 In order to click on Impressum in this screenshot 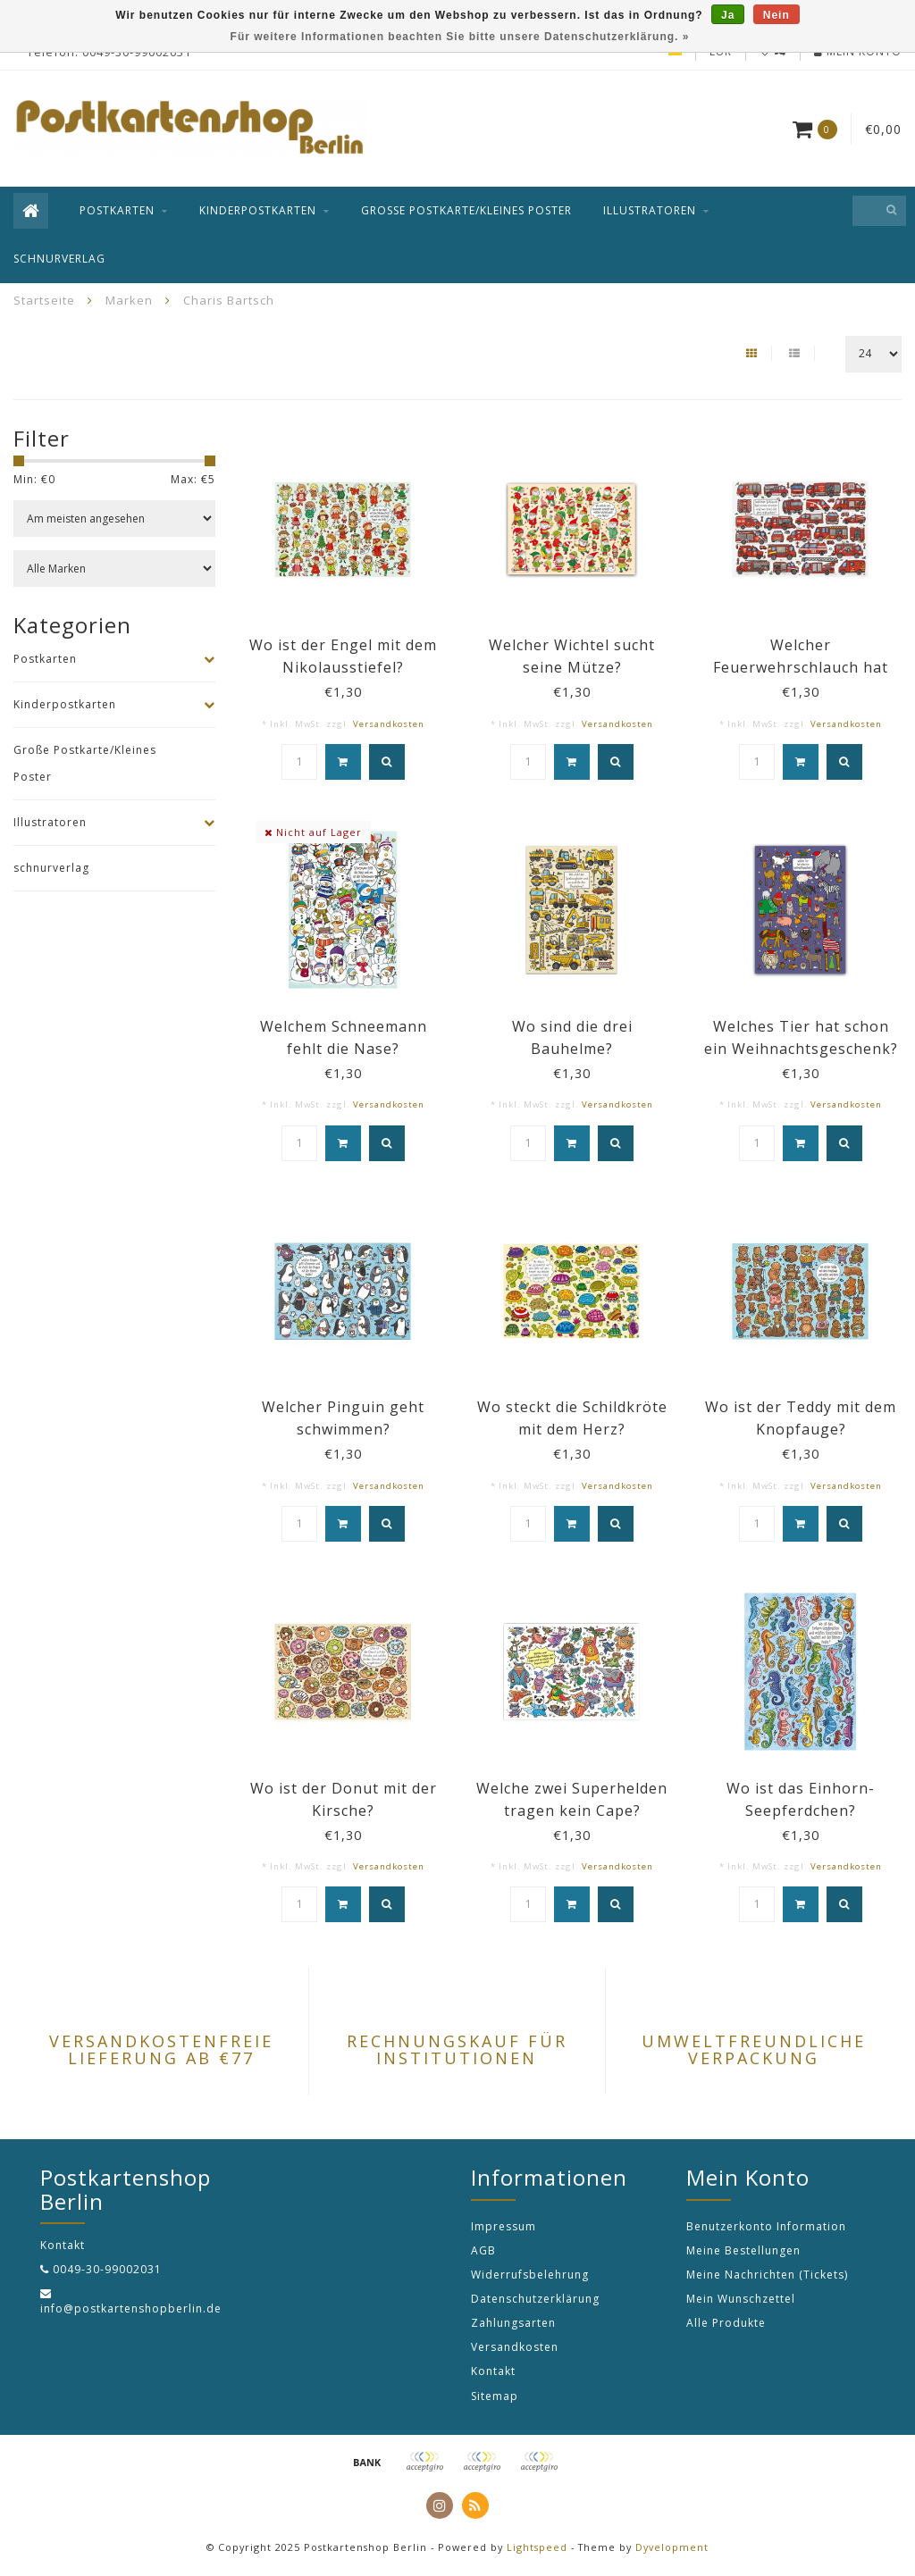, I will do `click(503, 2226)`.